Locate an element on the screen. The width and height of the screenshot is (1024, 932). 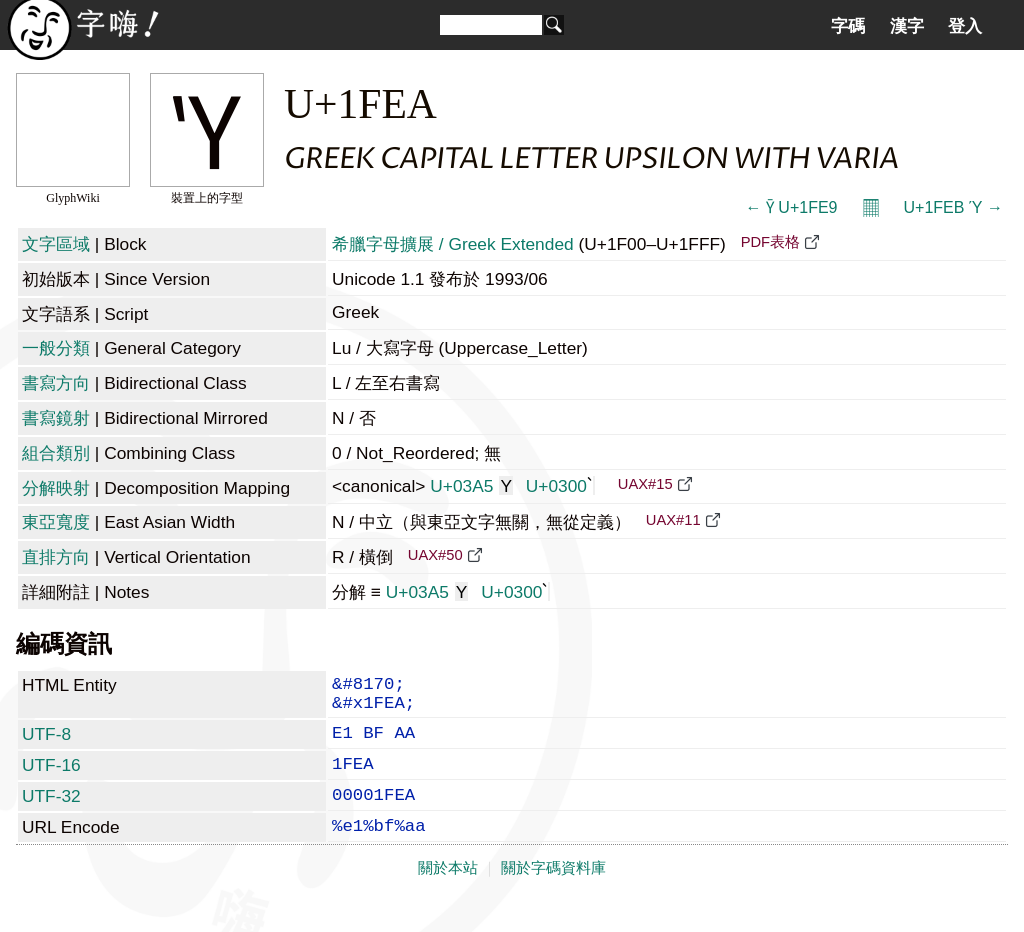
U+1FEB Ύ → is located at coordinates (954, 207).